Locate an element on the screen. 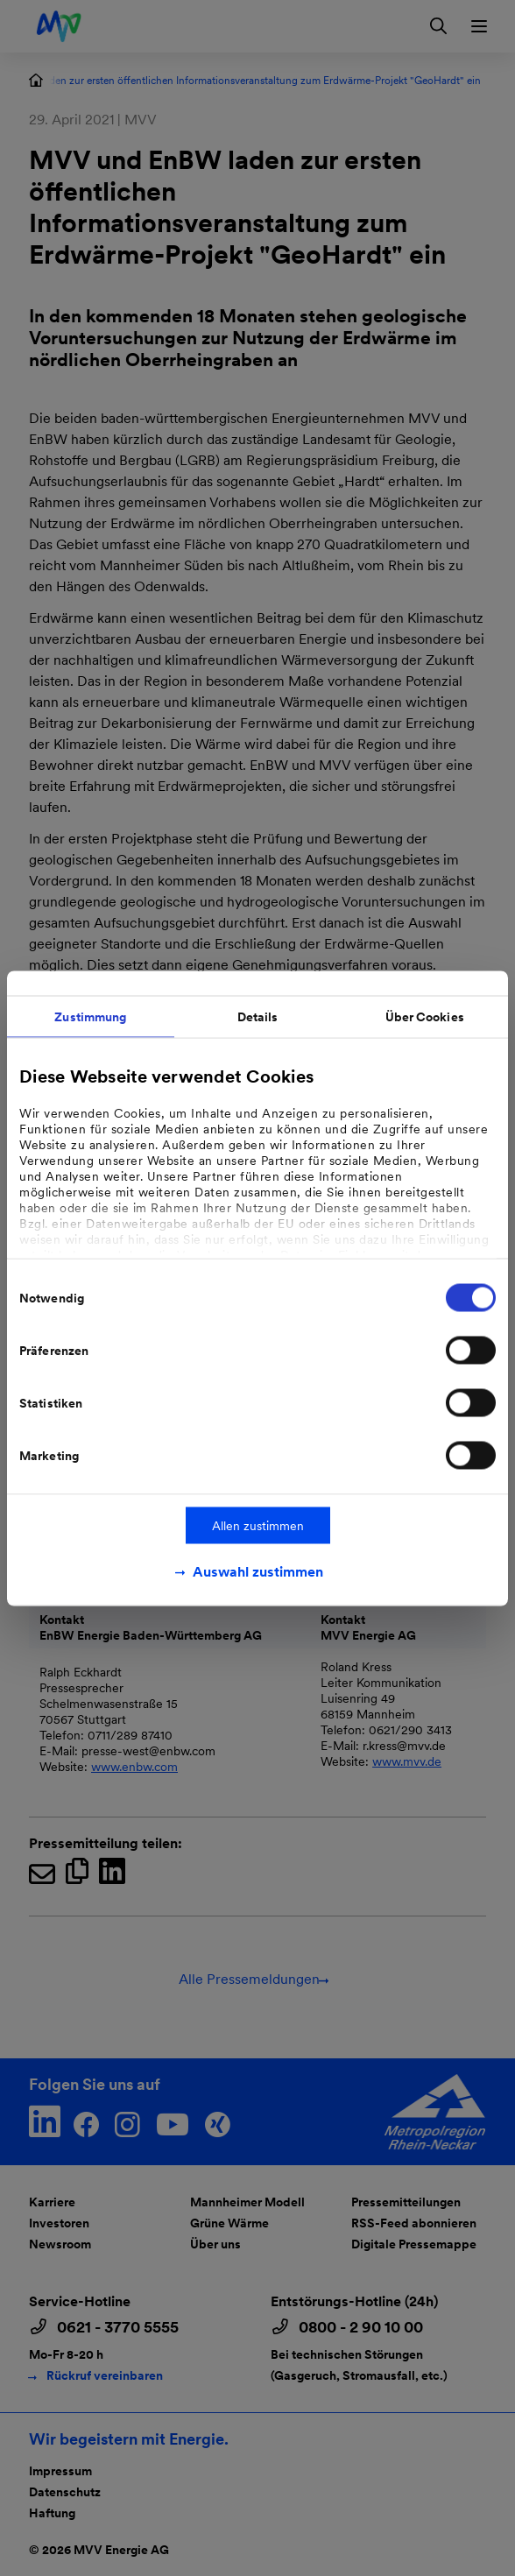  Details [tab] is located at coordinates (258, 1016).